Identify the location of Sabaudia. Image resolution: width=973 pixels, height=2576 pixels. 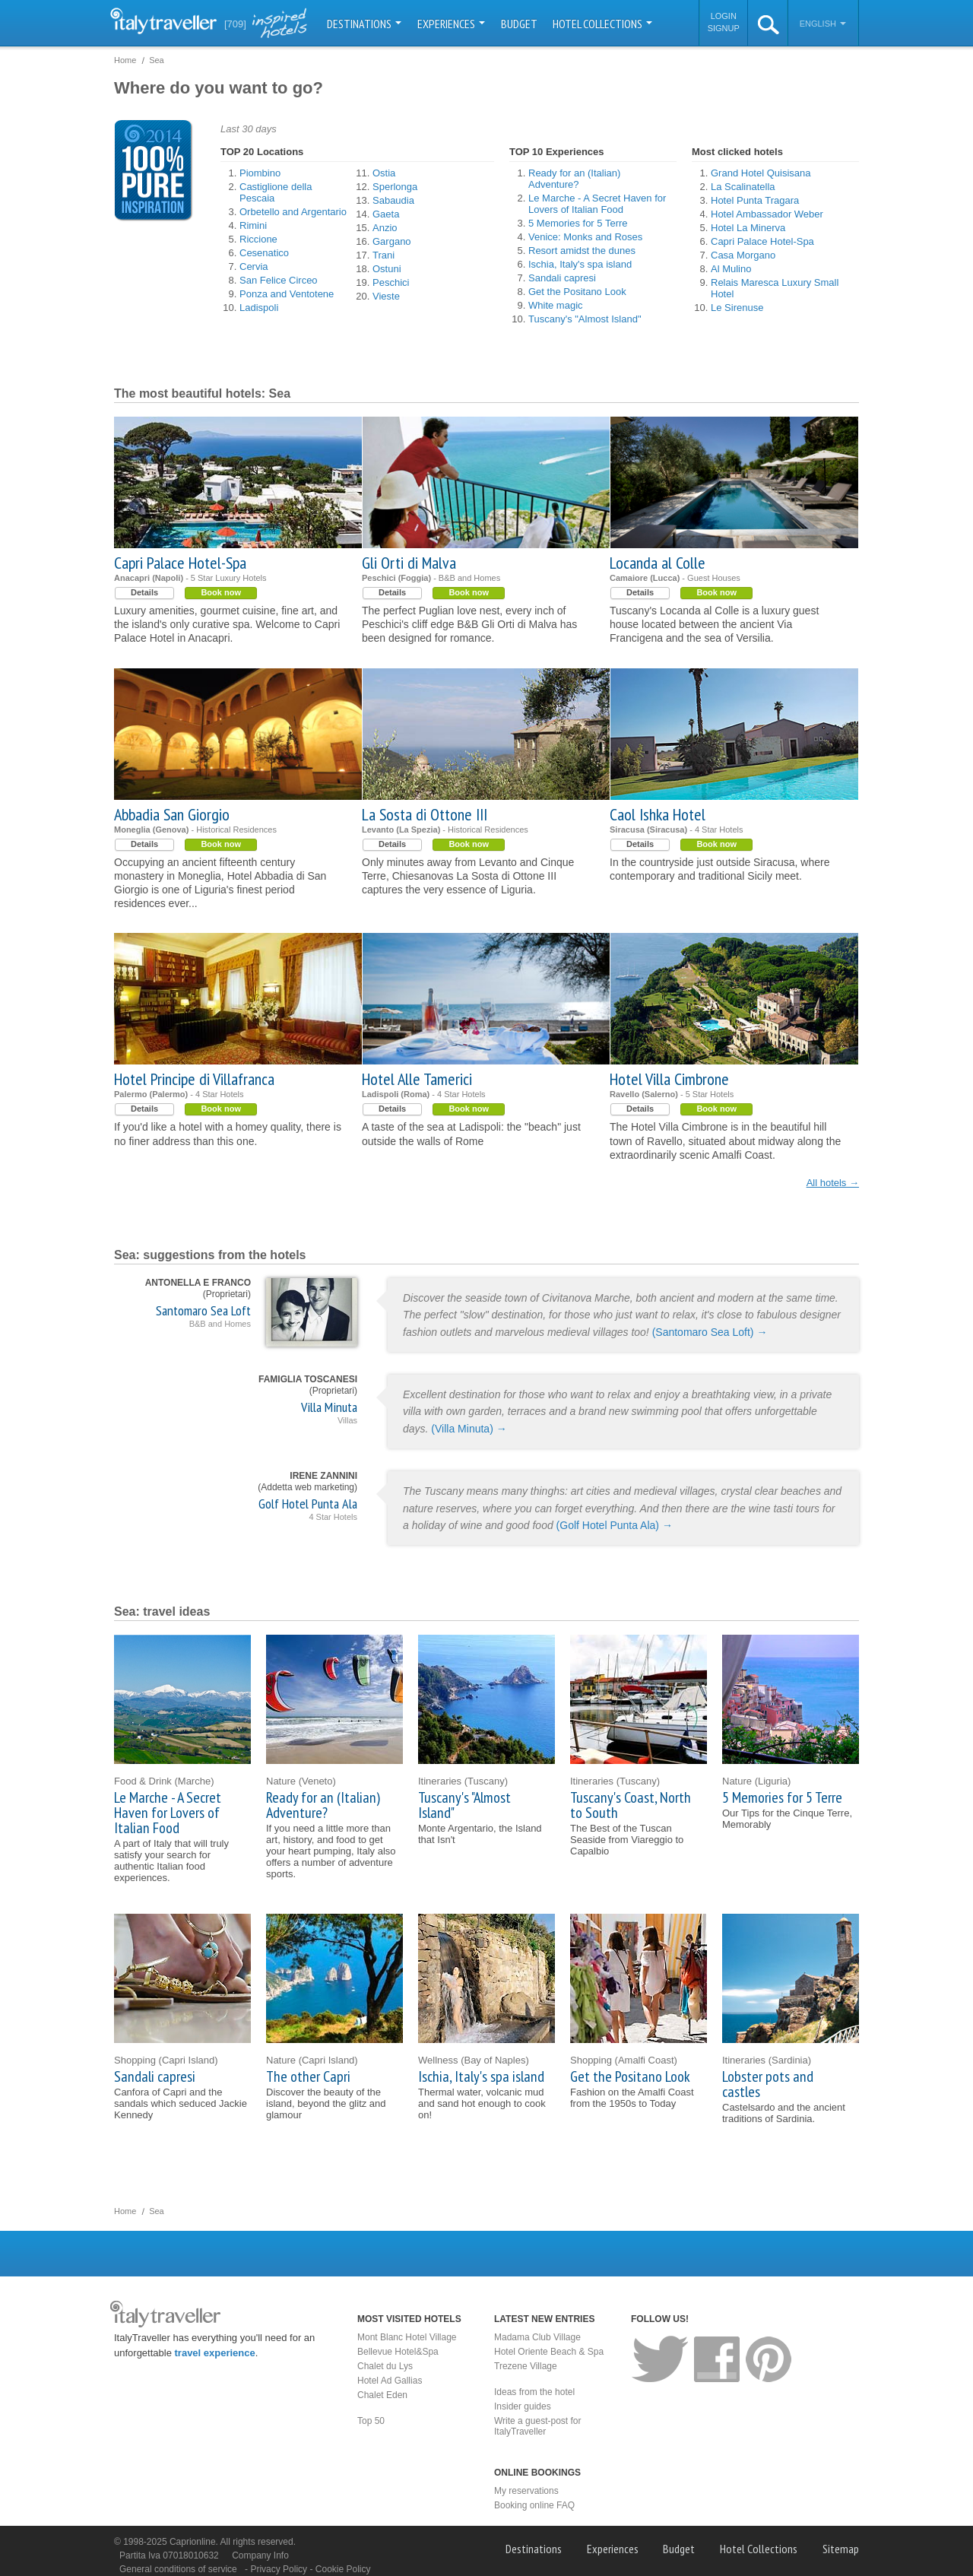
(393, 200).